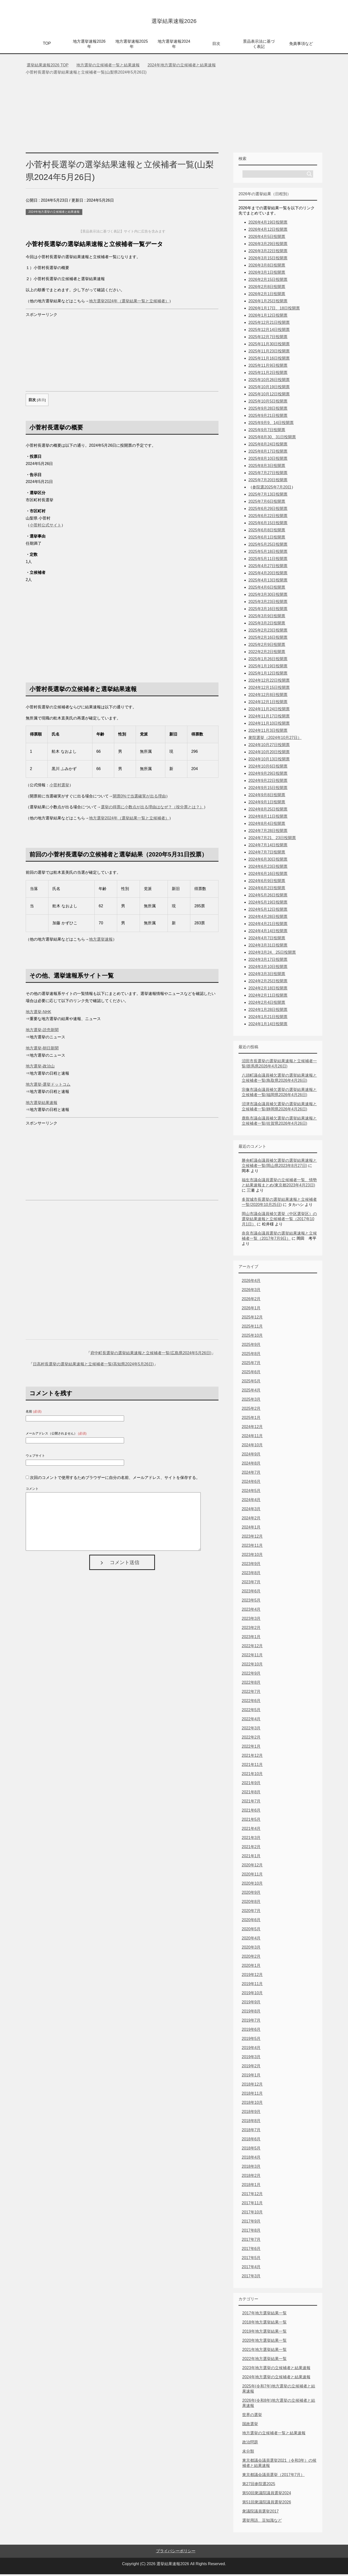 The height and width of the screenshot is (2576, 348). Describe the element at coordinates (251, 1300) in the screenshot. I see `2026年2月` at that location.